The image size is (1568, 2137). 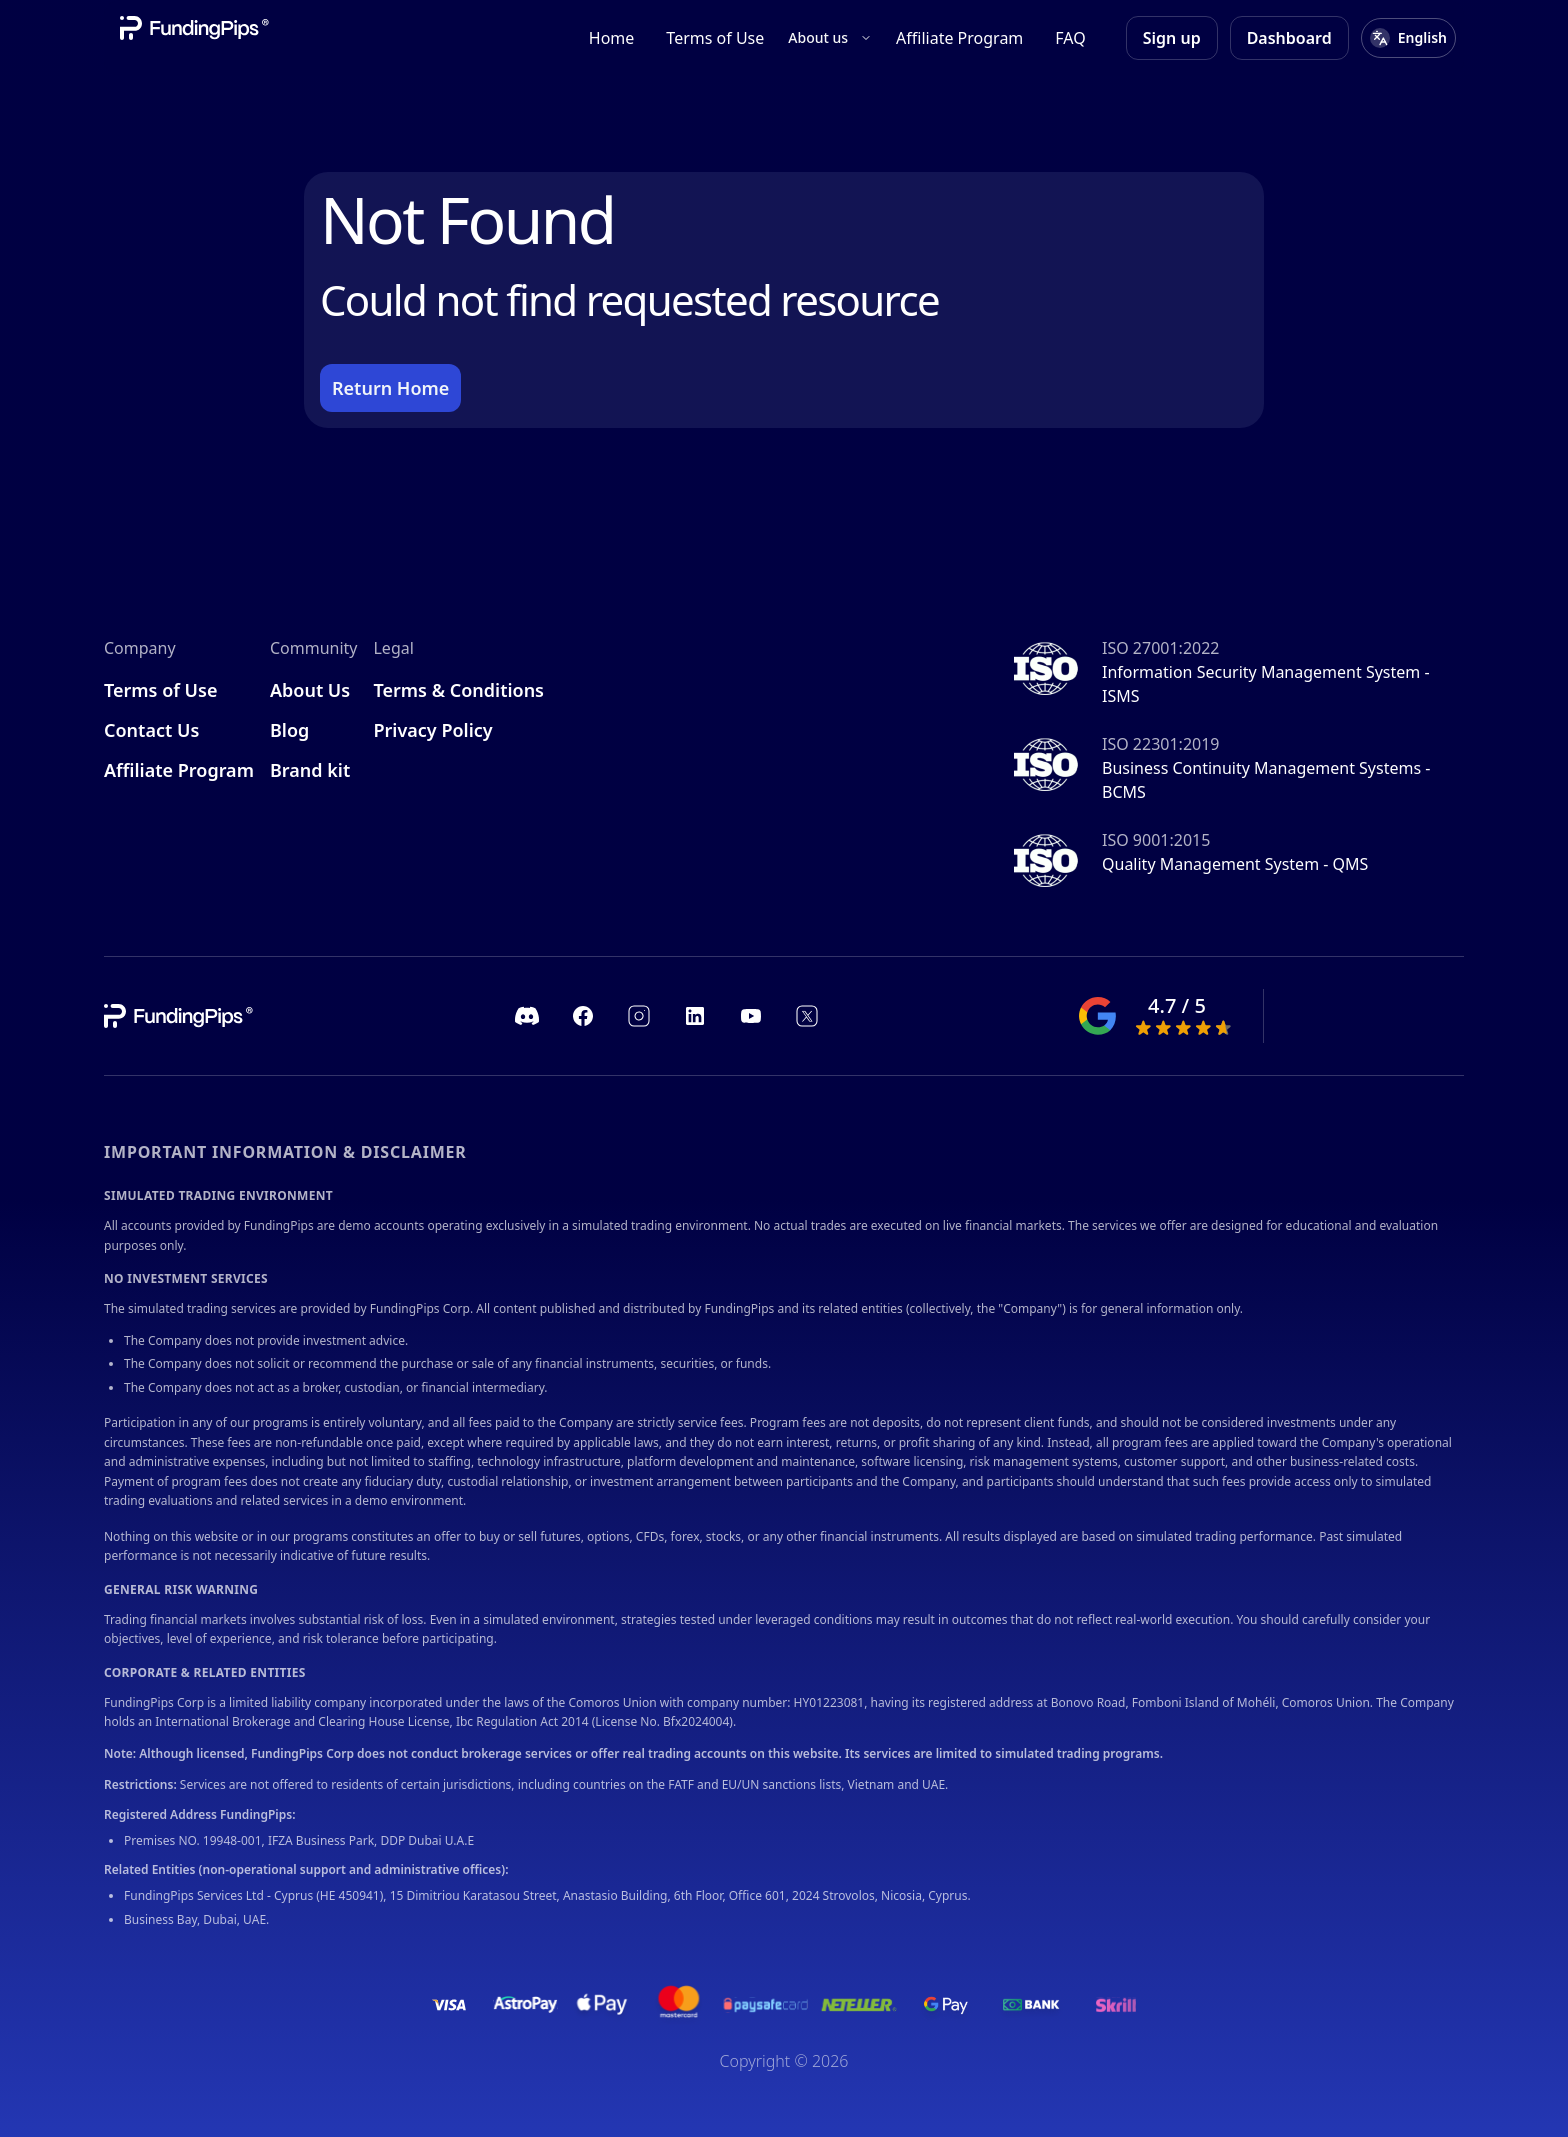 I want to click on [google ranking], so click(x=1162, y=1016).